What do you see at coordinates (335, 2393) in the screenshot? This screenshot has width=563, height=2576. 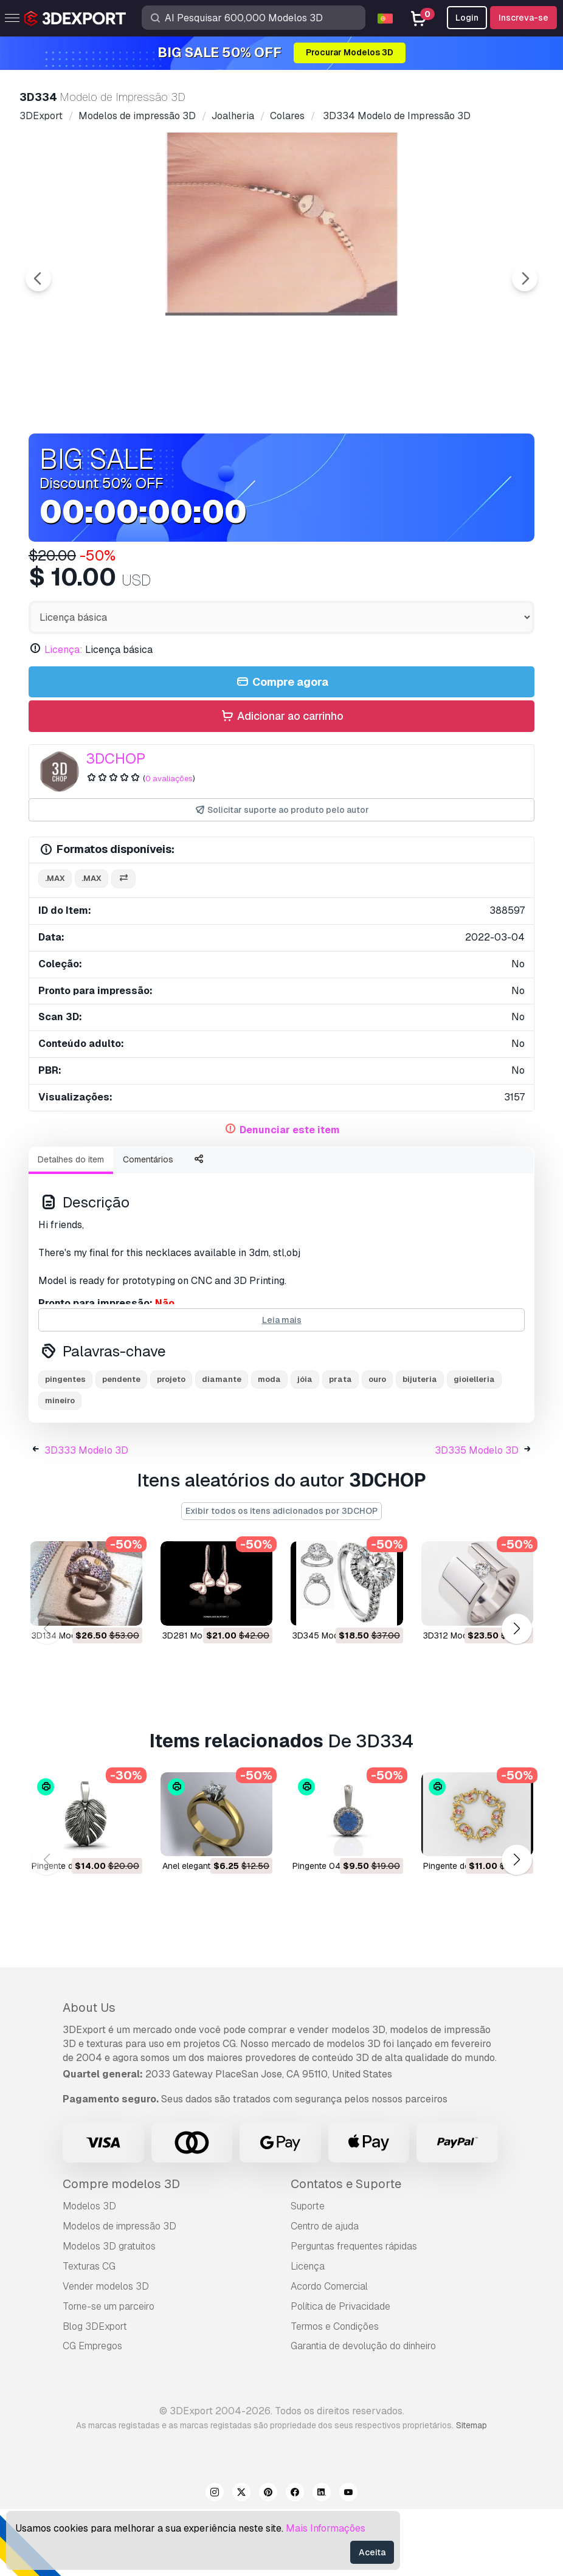 I see `Termos e Condições` at bounding box center [335, 2393].